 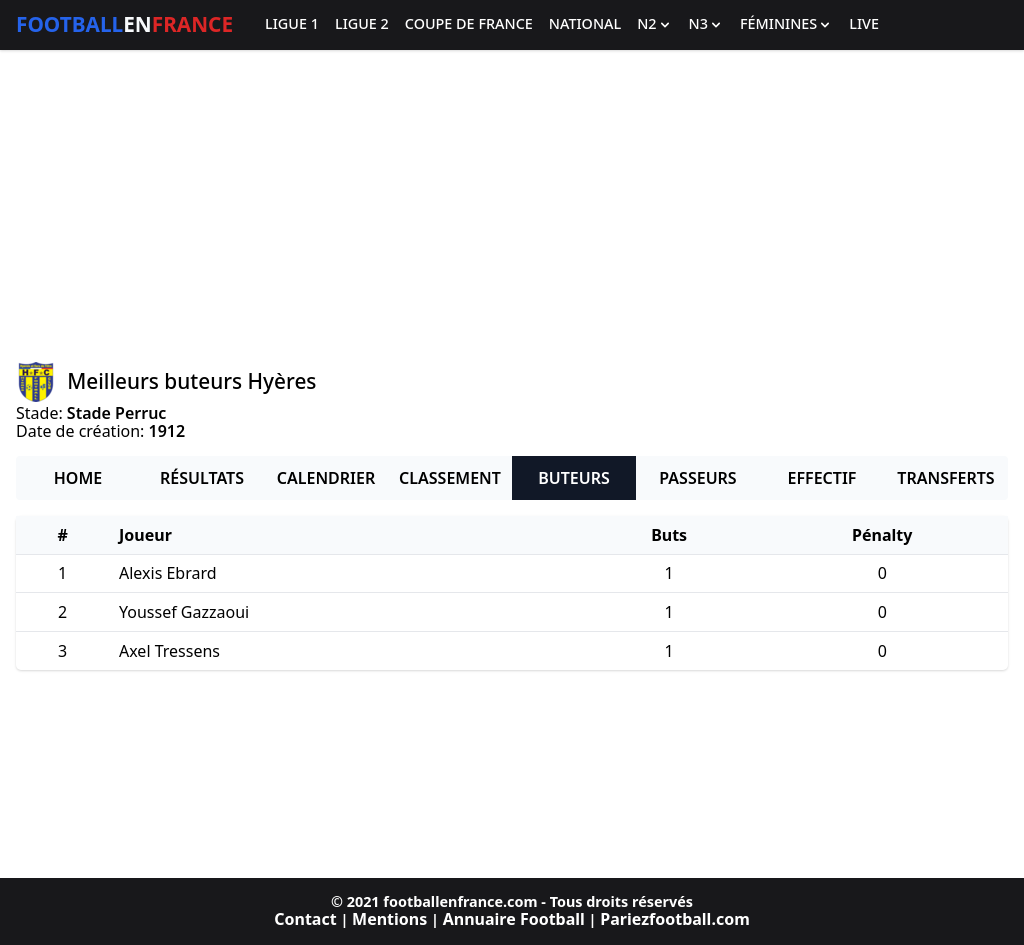 What do you see at coordinates (326, 478) in the screenshot?
I see `Calendrier` at bounding box center [326, 478].